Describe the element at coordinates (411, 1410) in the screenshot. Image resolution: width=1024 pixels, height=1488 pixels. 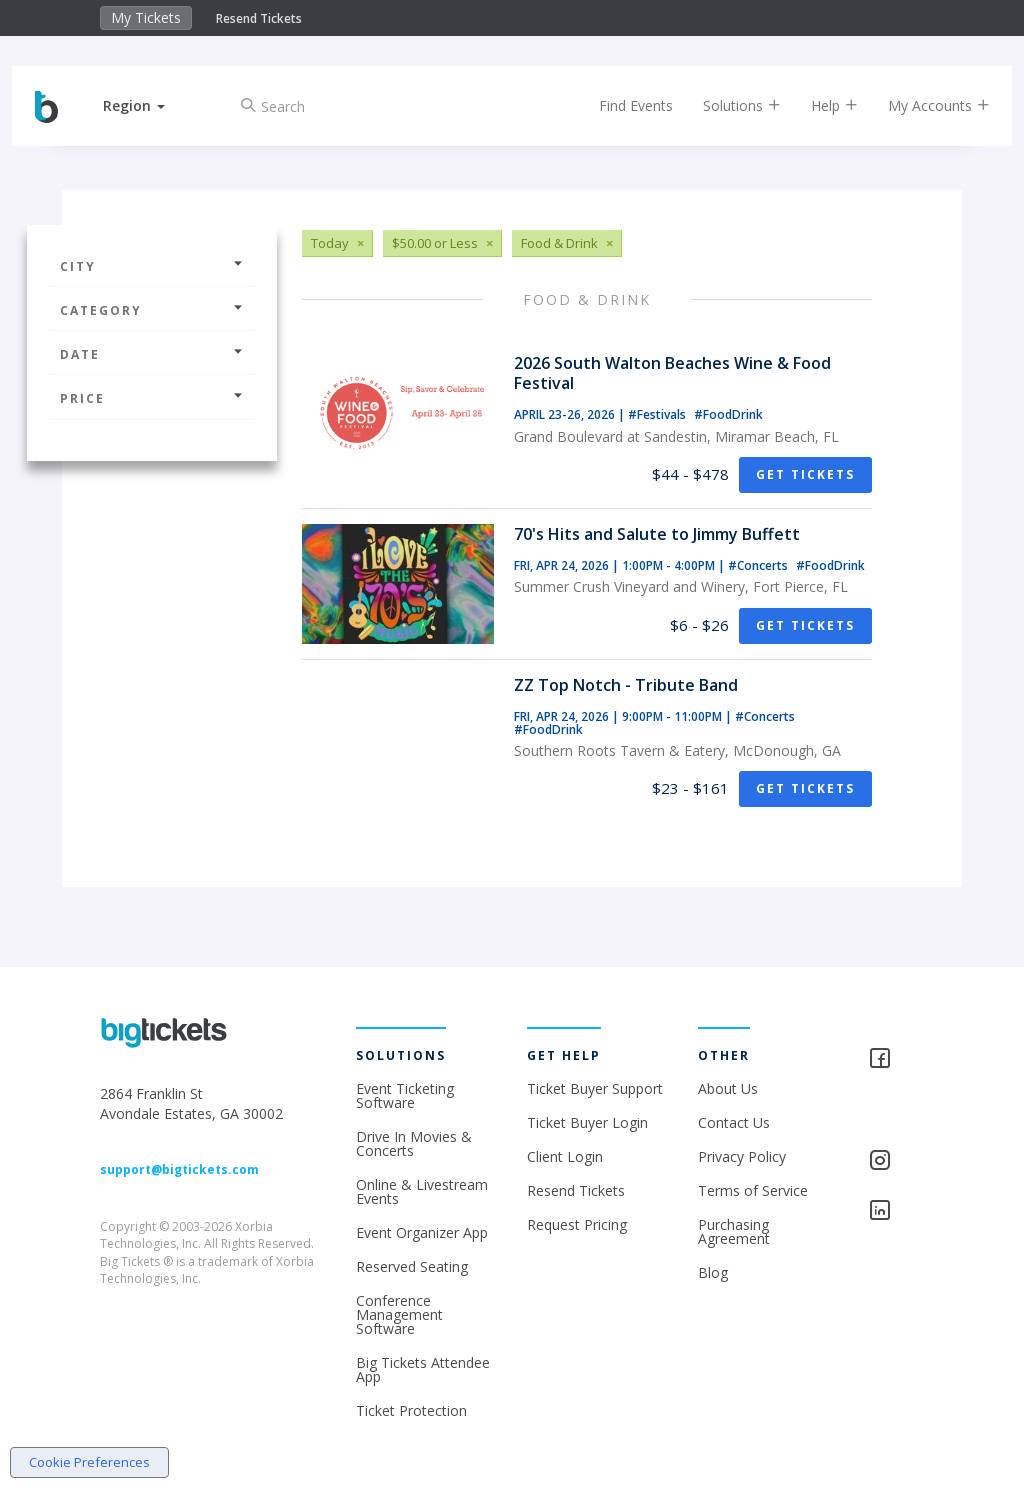
I see `Ticket Protection` at that location.